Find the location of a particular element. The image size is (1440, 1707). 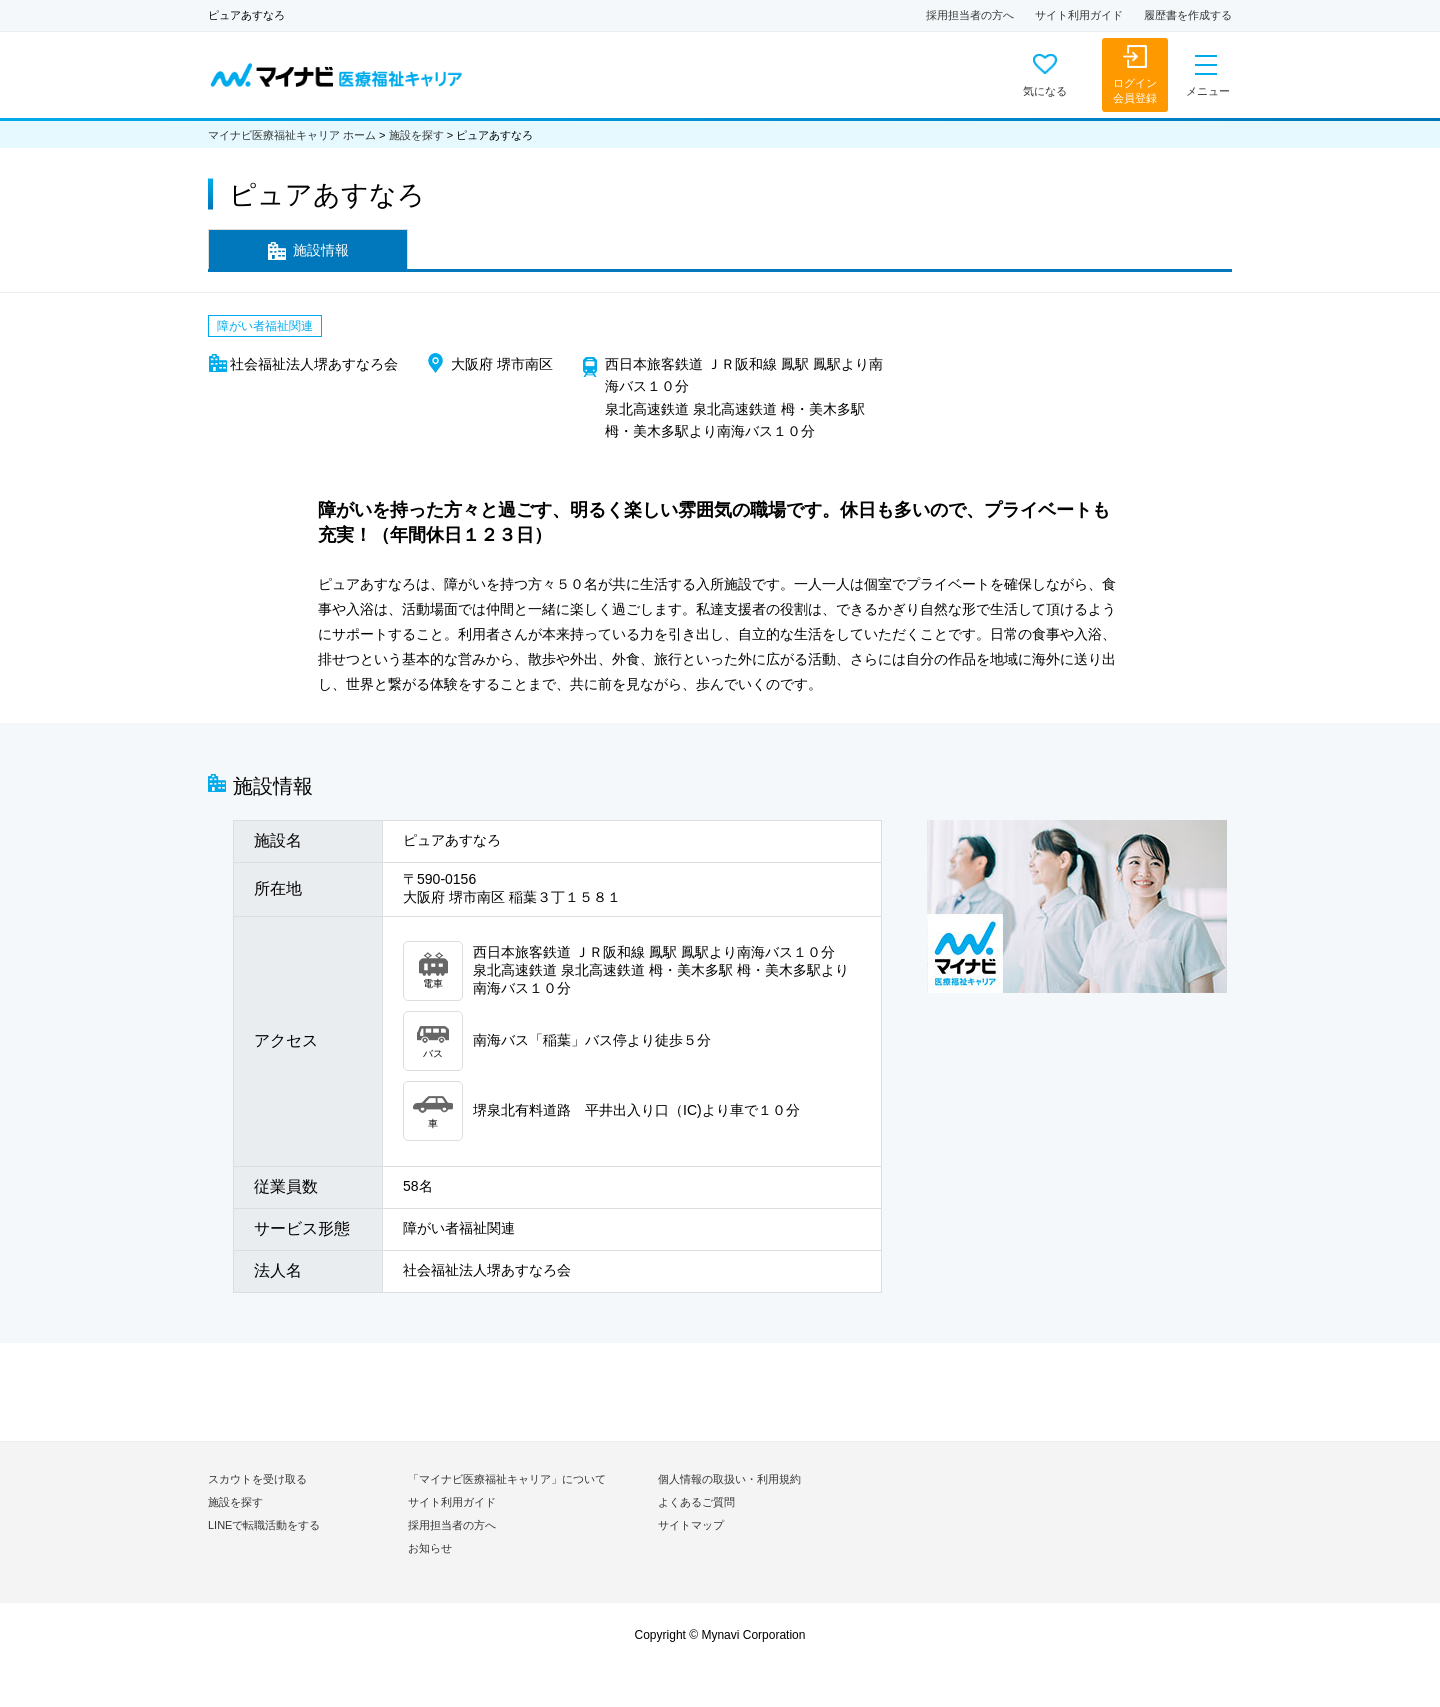

履歴書を作成する is located at coordinates (1188, 15).